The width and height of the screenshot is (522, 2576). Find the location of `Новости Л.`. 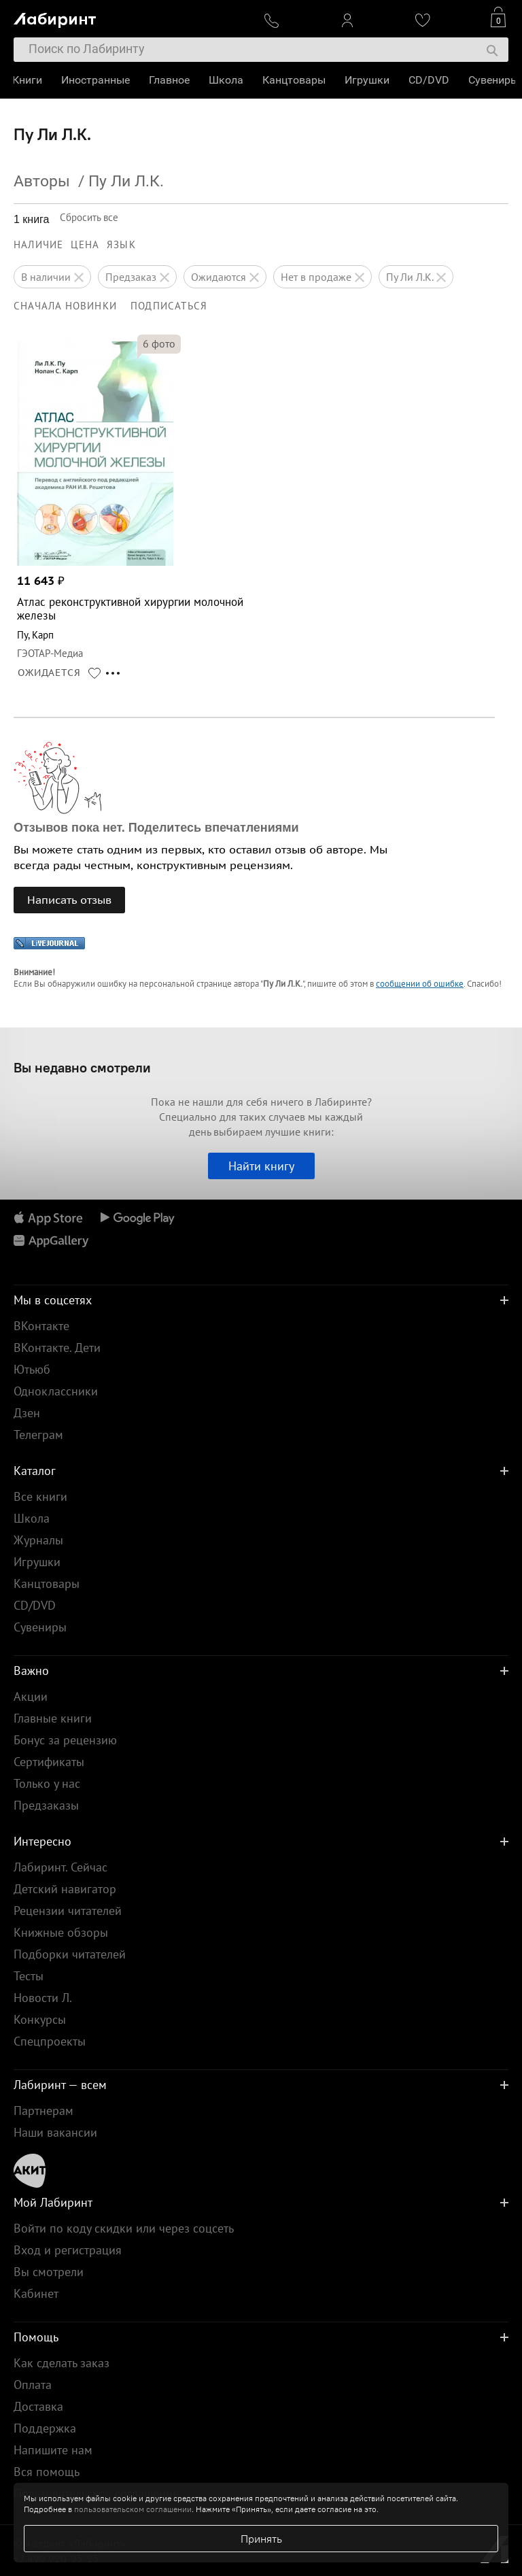

Новости Л. is located at coordinates (43, 1997).